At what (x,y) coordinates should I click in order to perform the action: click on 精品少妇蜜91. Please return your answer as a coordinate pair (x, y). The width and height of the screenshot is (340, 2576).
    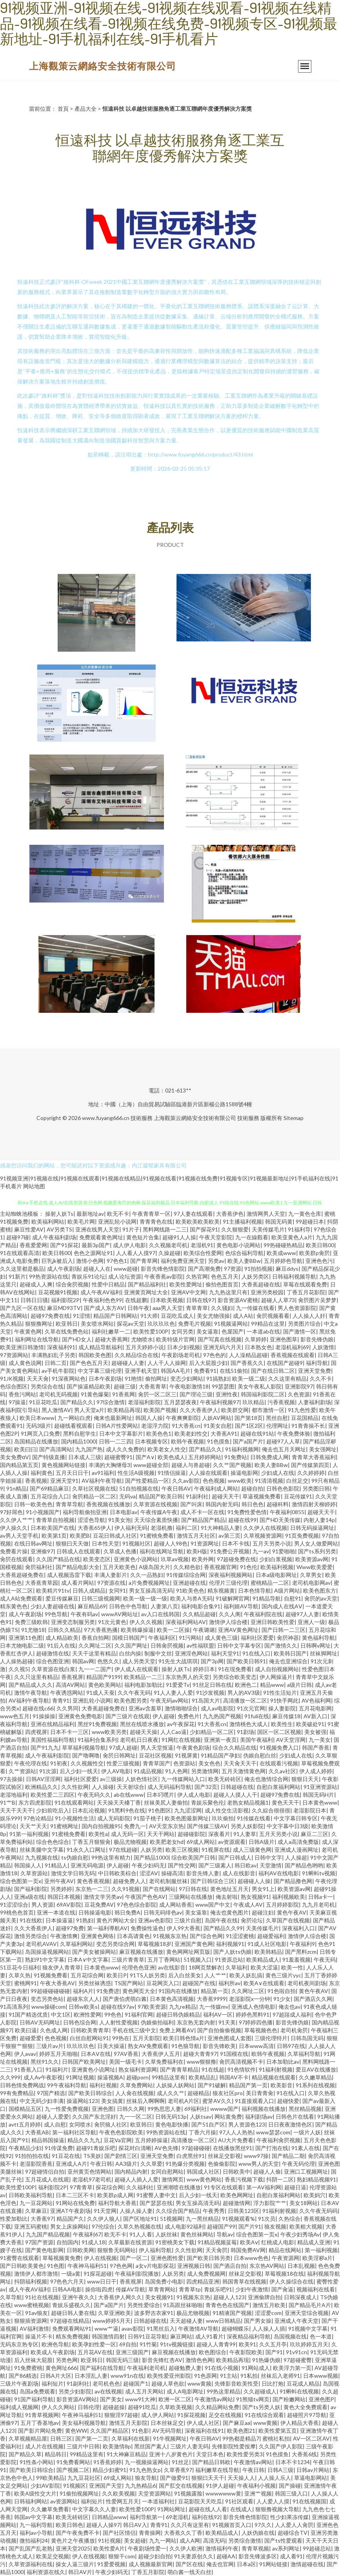
    Looking at the image, I should click on (109, 2469).